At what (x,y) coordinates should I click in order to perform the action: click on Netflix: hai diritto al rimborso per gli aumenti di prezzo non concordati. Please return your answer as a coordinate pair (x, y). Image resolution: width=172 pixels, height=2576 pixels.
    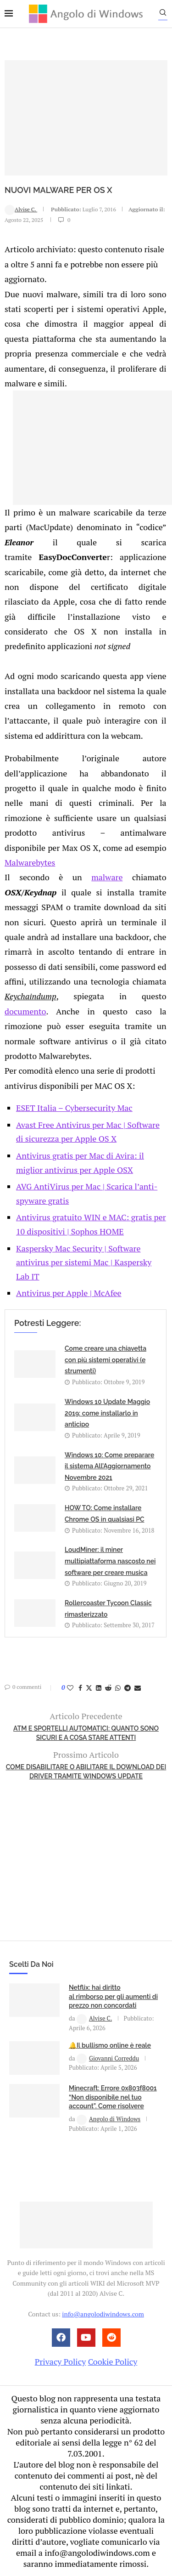
    Looking at the image, I should click on (113, 1996).